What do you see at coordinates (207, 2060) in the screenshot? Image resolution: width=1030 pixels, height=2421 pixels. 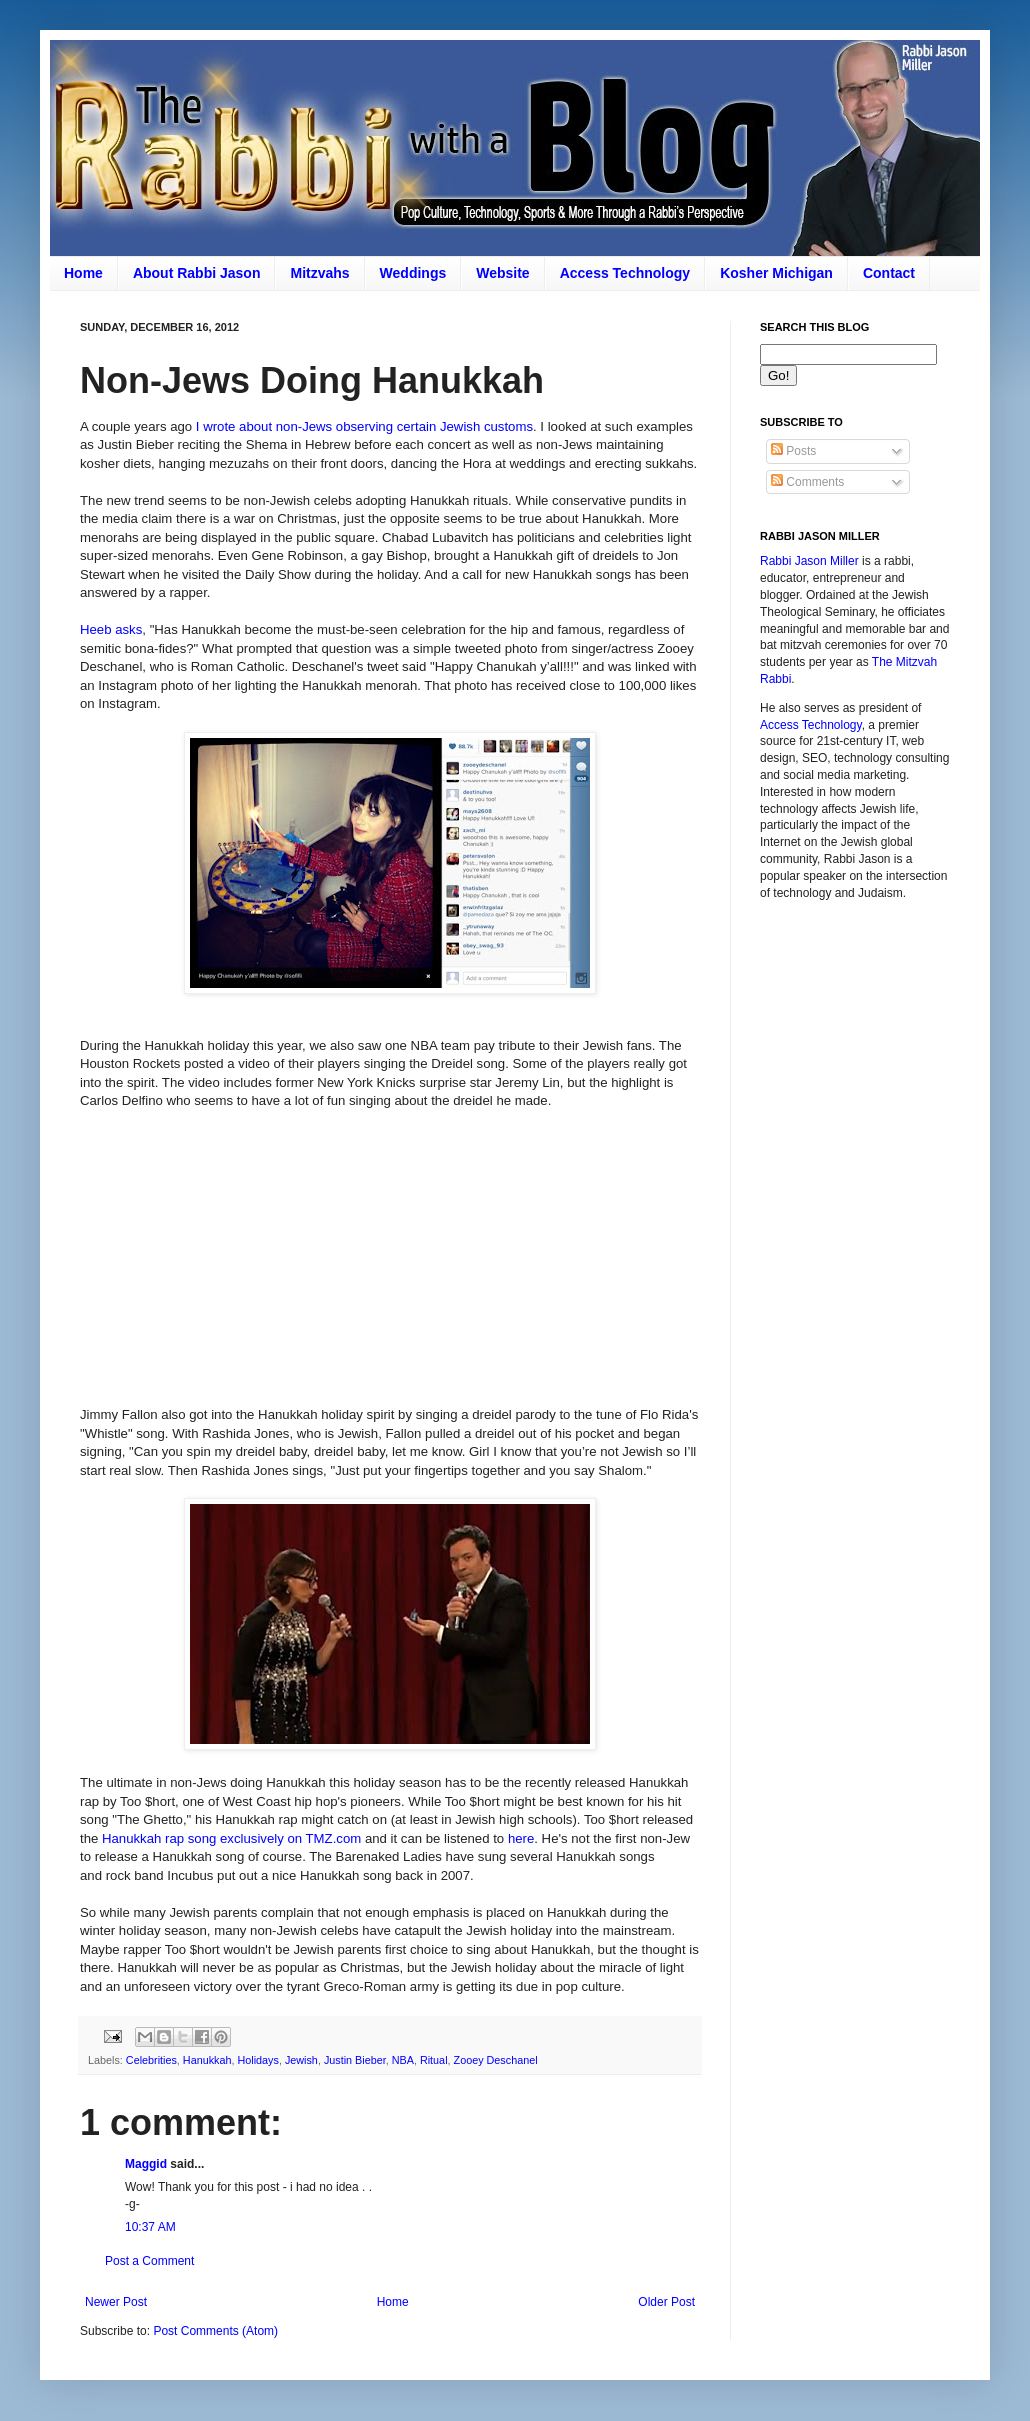 I see `Hanukkah` at bounding box center [207, 2060].